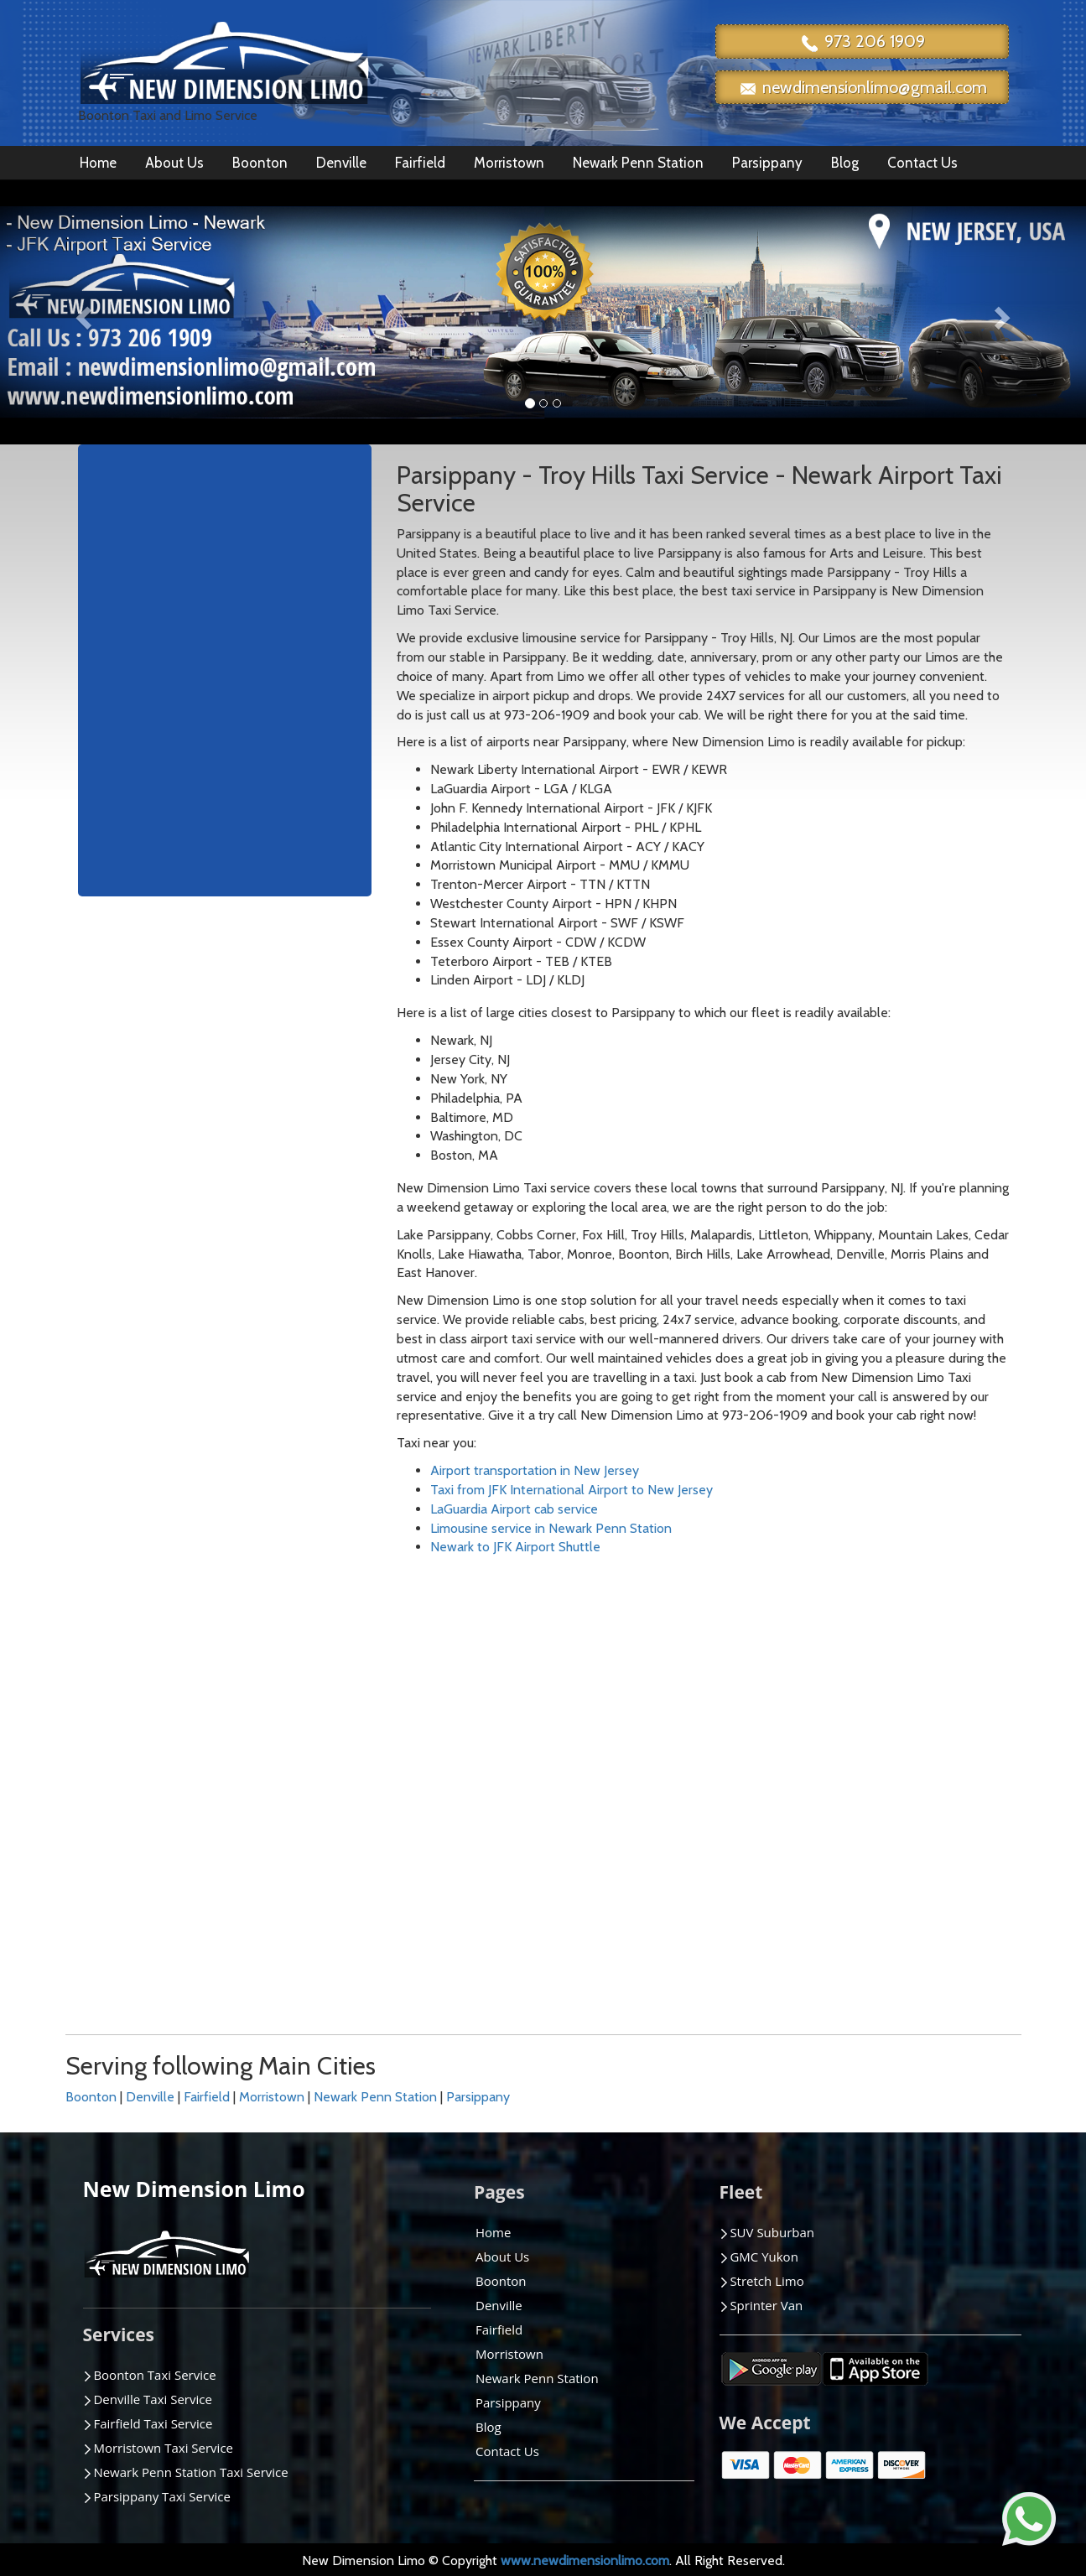 The image size is (1086, 2576). Describe the element at coordinates (295, 1879) in the screenshot. I see `Fort Lee` at that location.